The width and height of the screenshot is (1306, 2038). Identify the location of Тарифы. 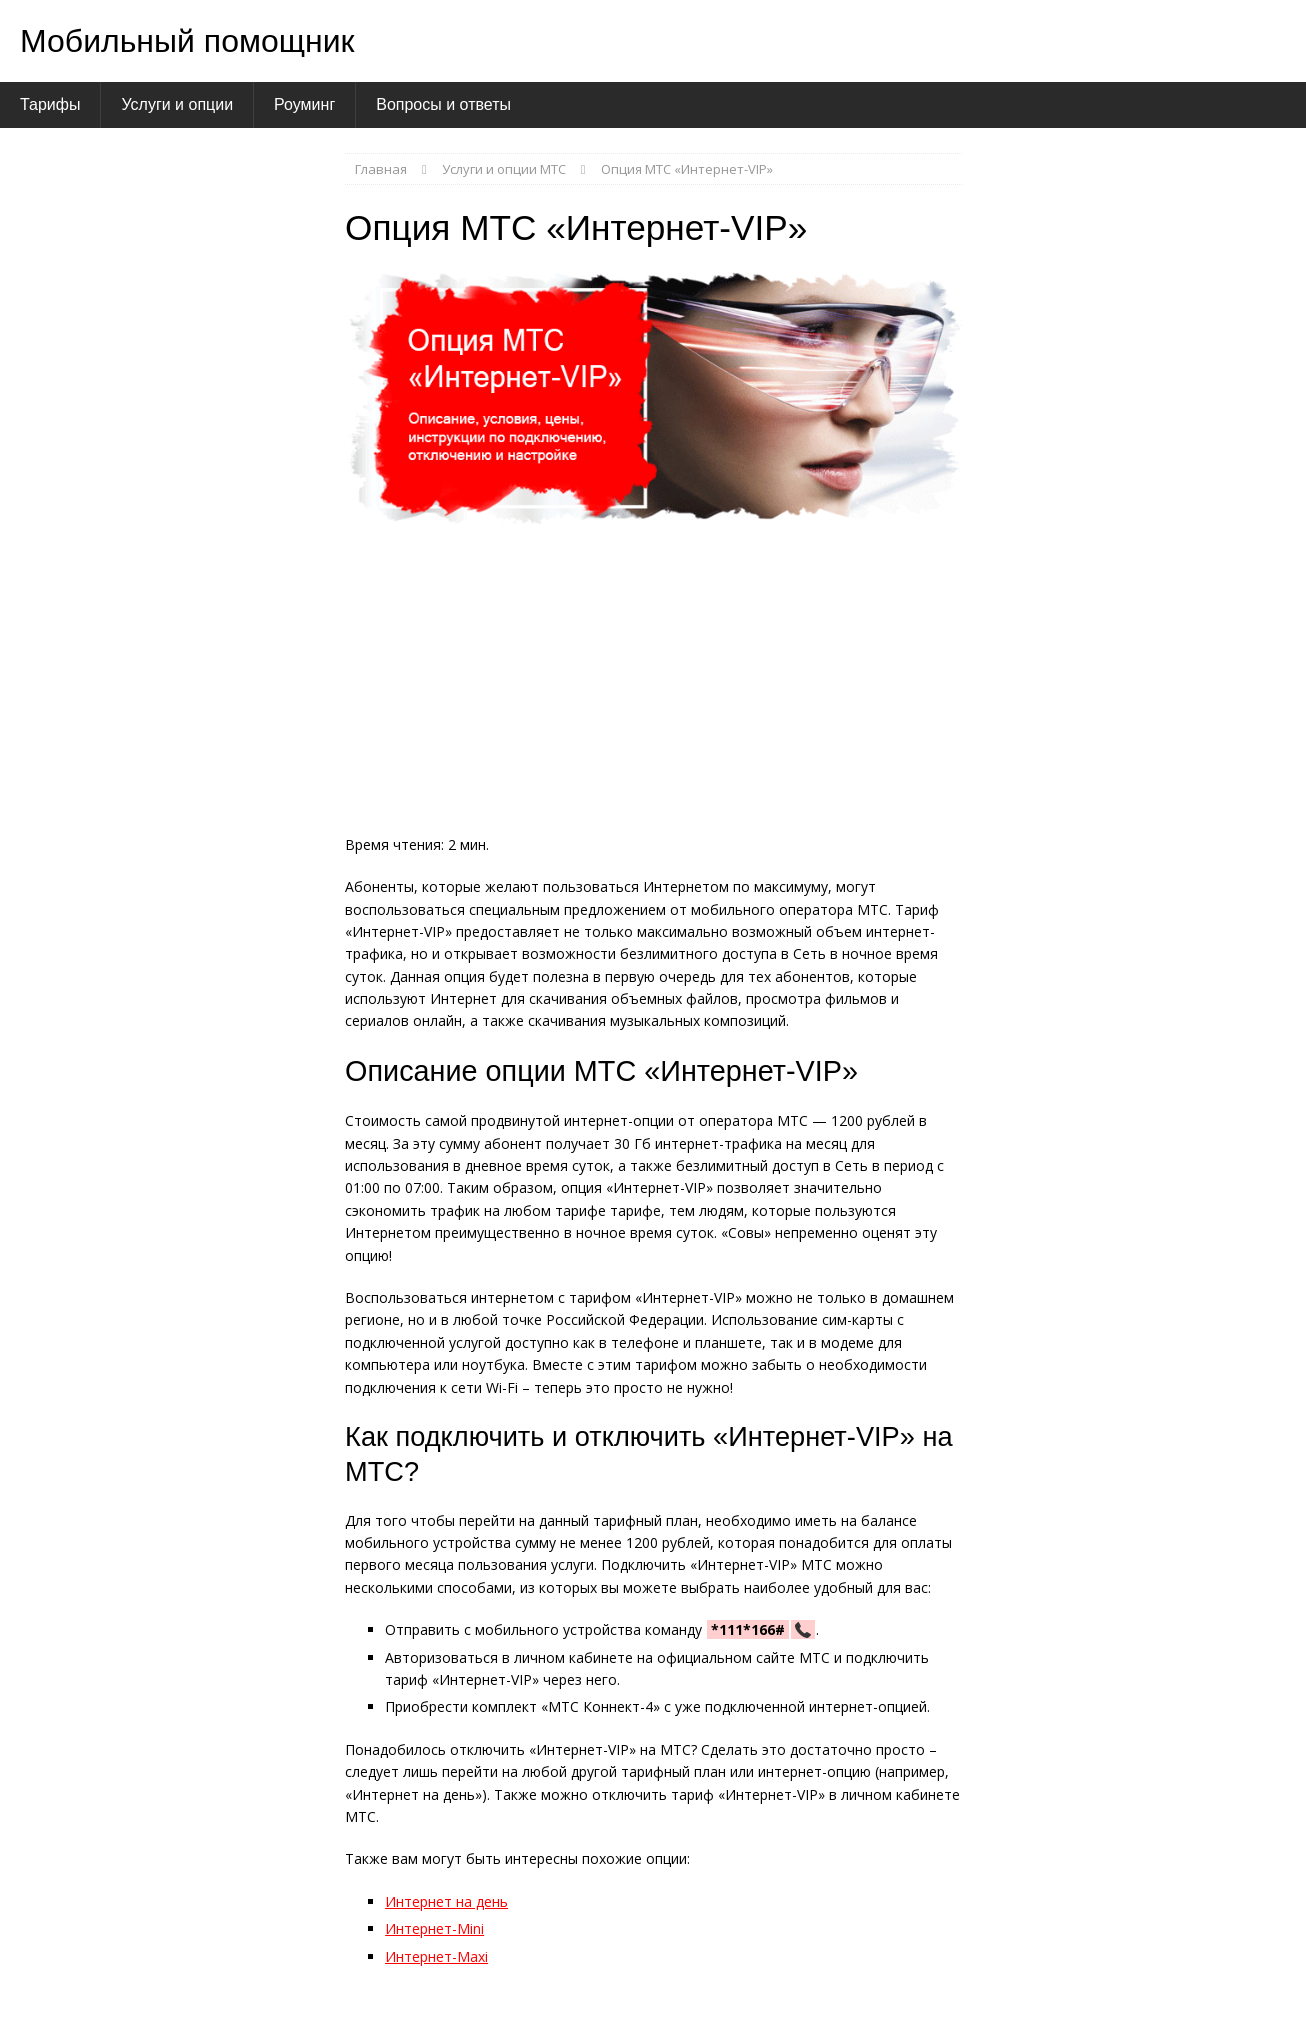
(50, 104).